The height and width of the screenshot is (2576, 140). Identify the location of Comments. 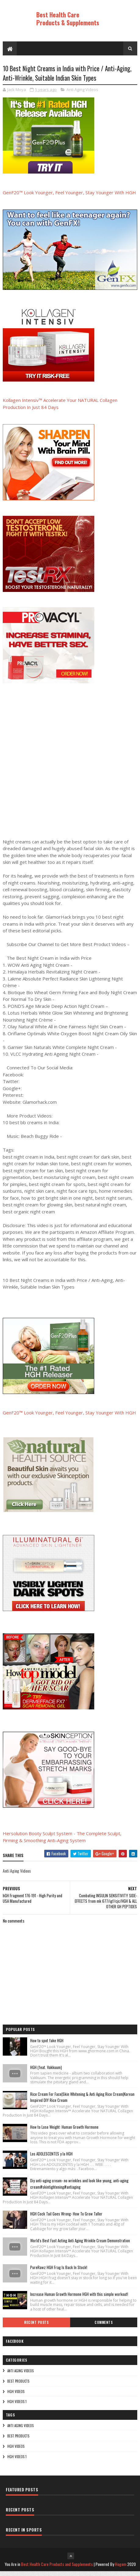
(104, 2326).